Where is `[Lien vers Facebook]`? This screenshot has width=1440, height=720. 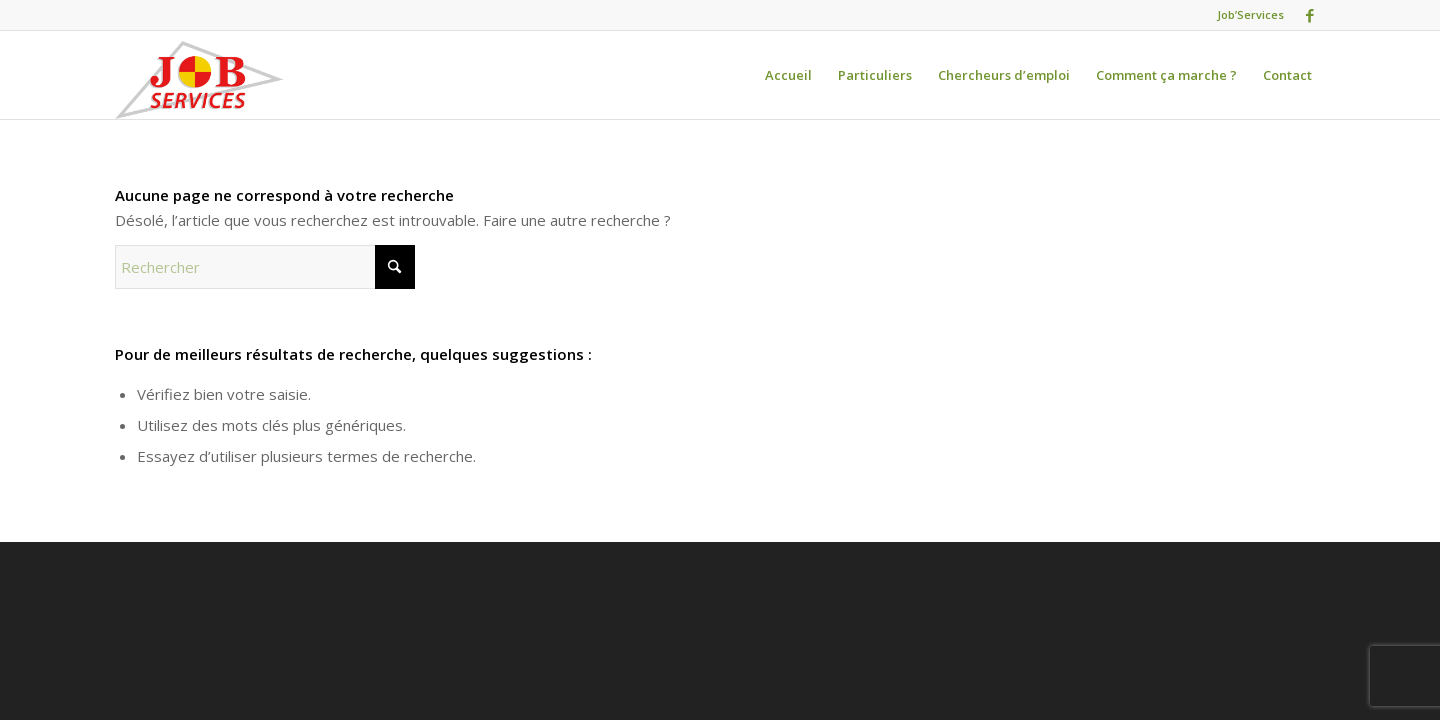
[Lien vers Facebook] is located at coordinates (1310, 15).